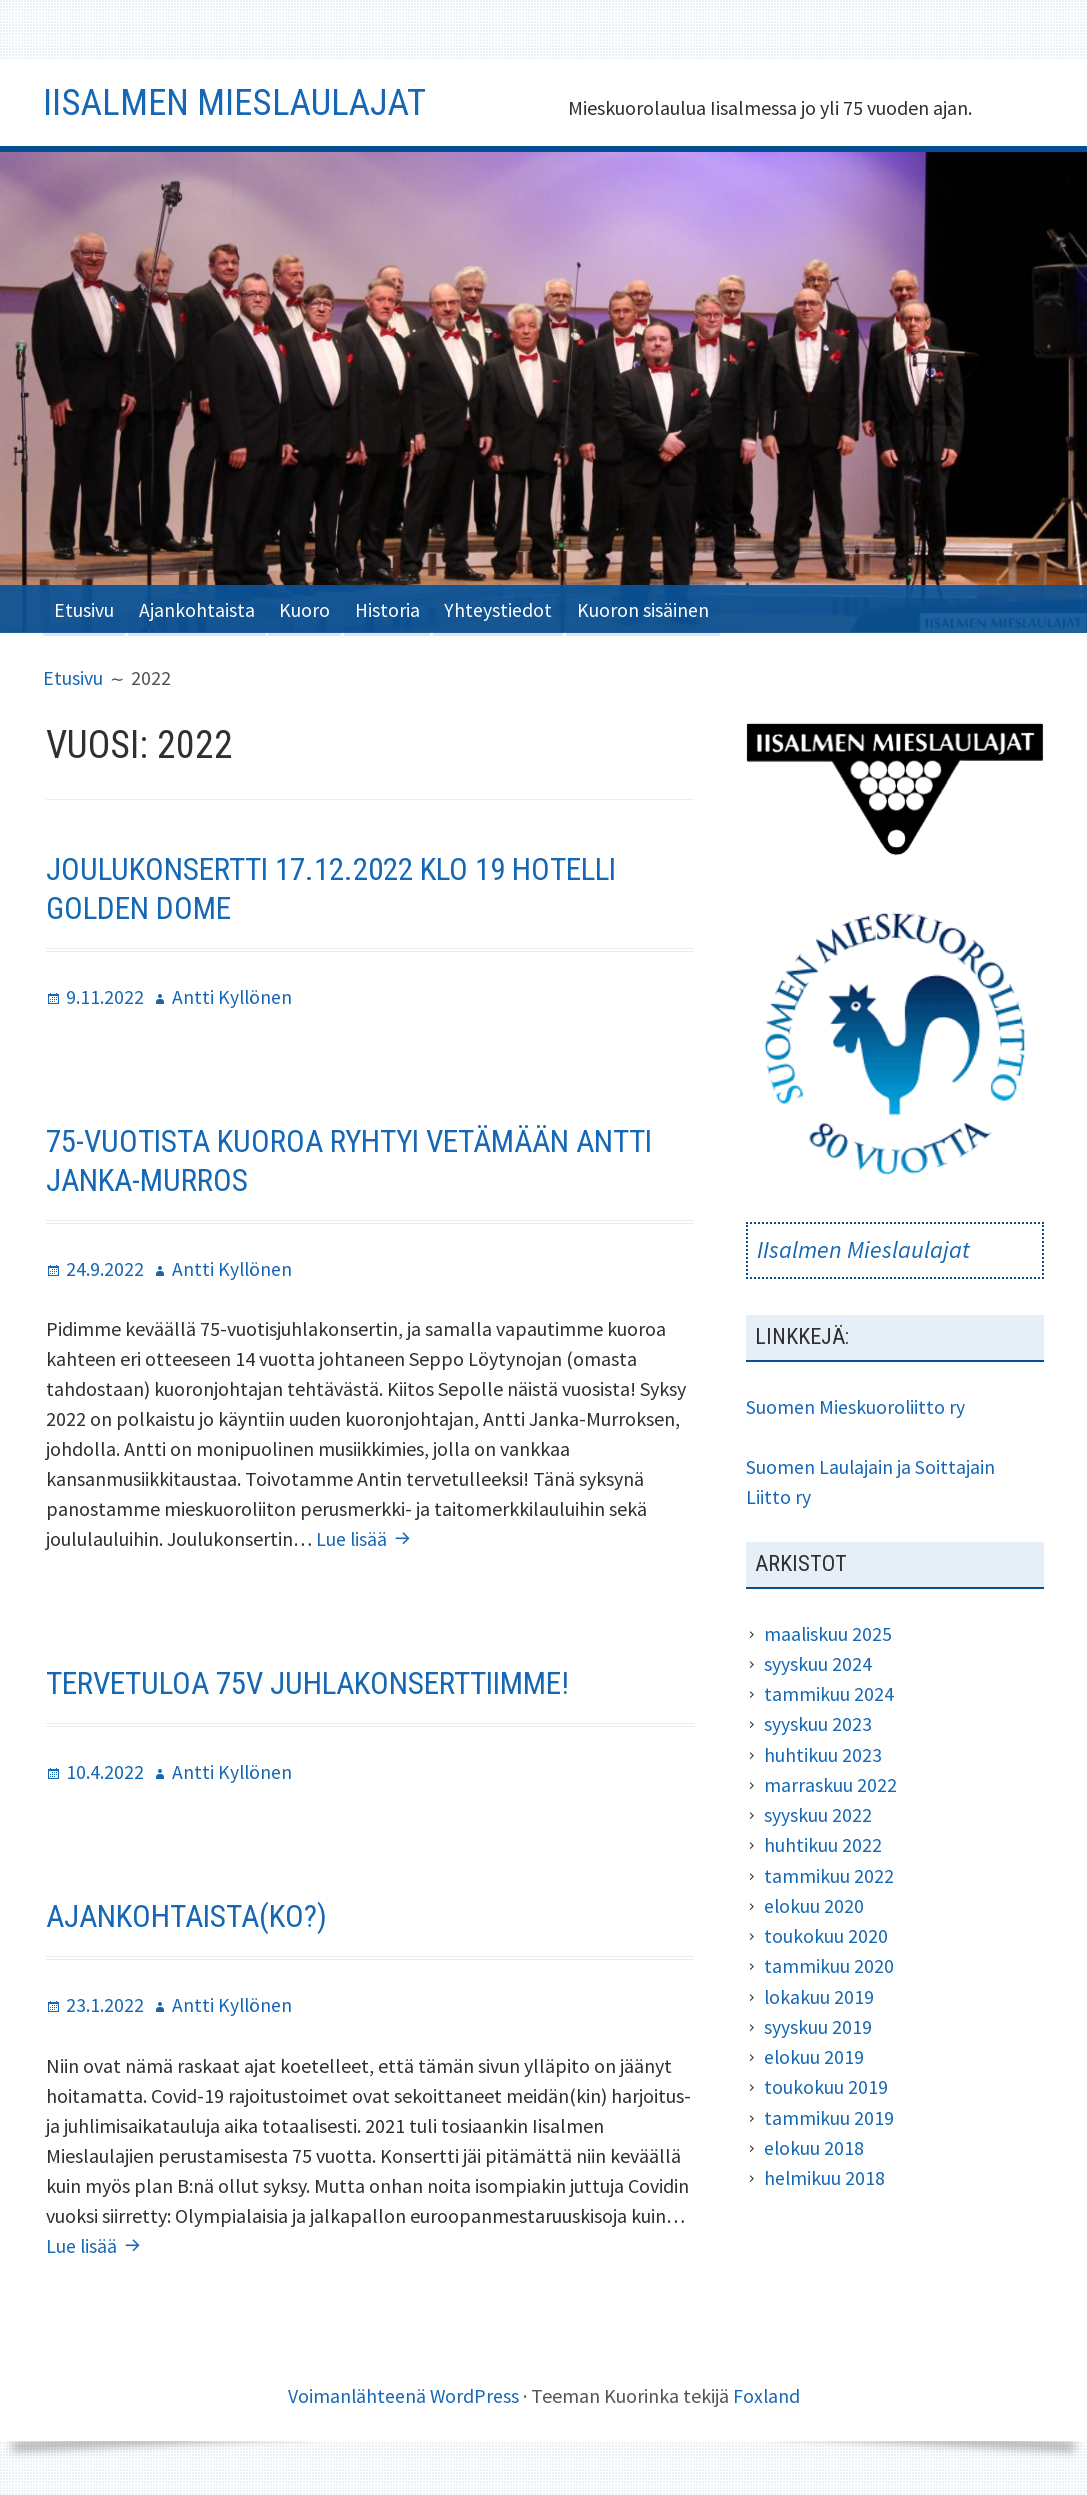 This screenshot has width=1087, height=2495. What do you see at coordinates (826, 2081) in the screenshot?
I see `toukokuu 2019` at bounding box center [826, 2081].